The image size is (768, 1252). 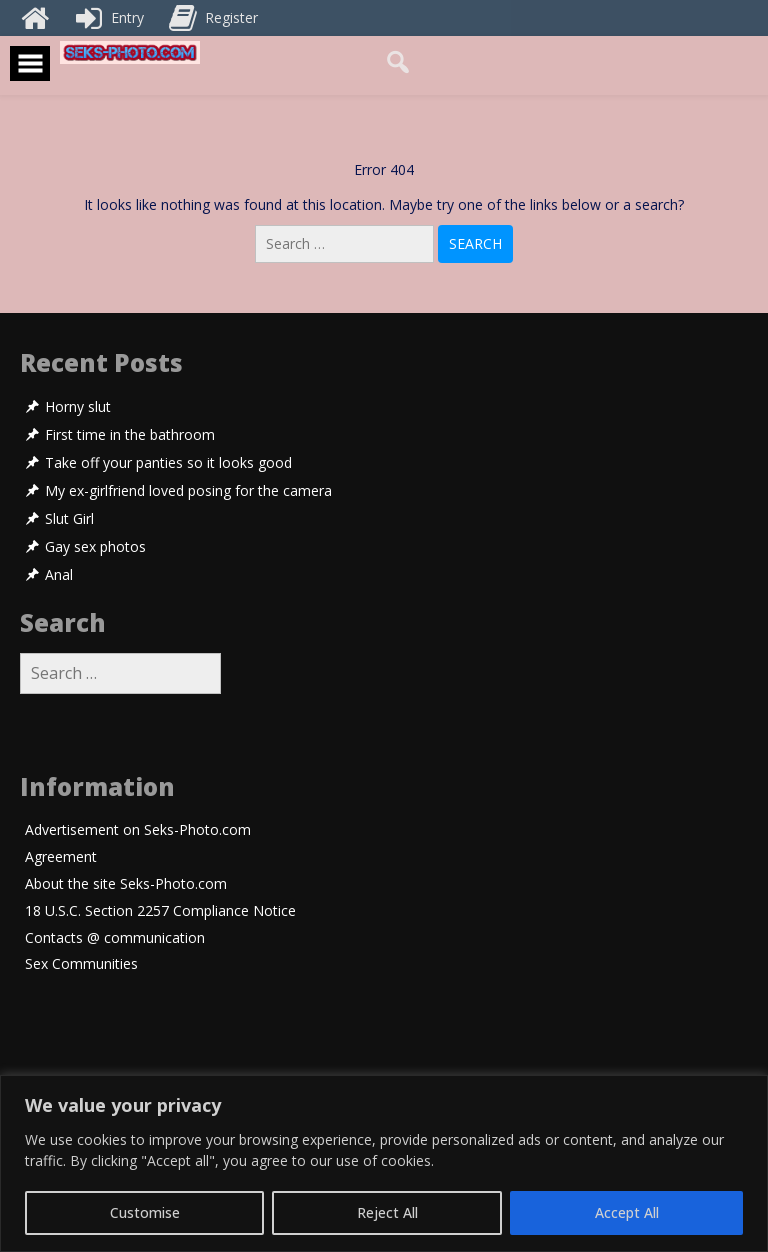 I want to click on Reject All, so click(x=387, y=1212).